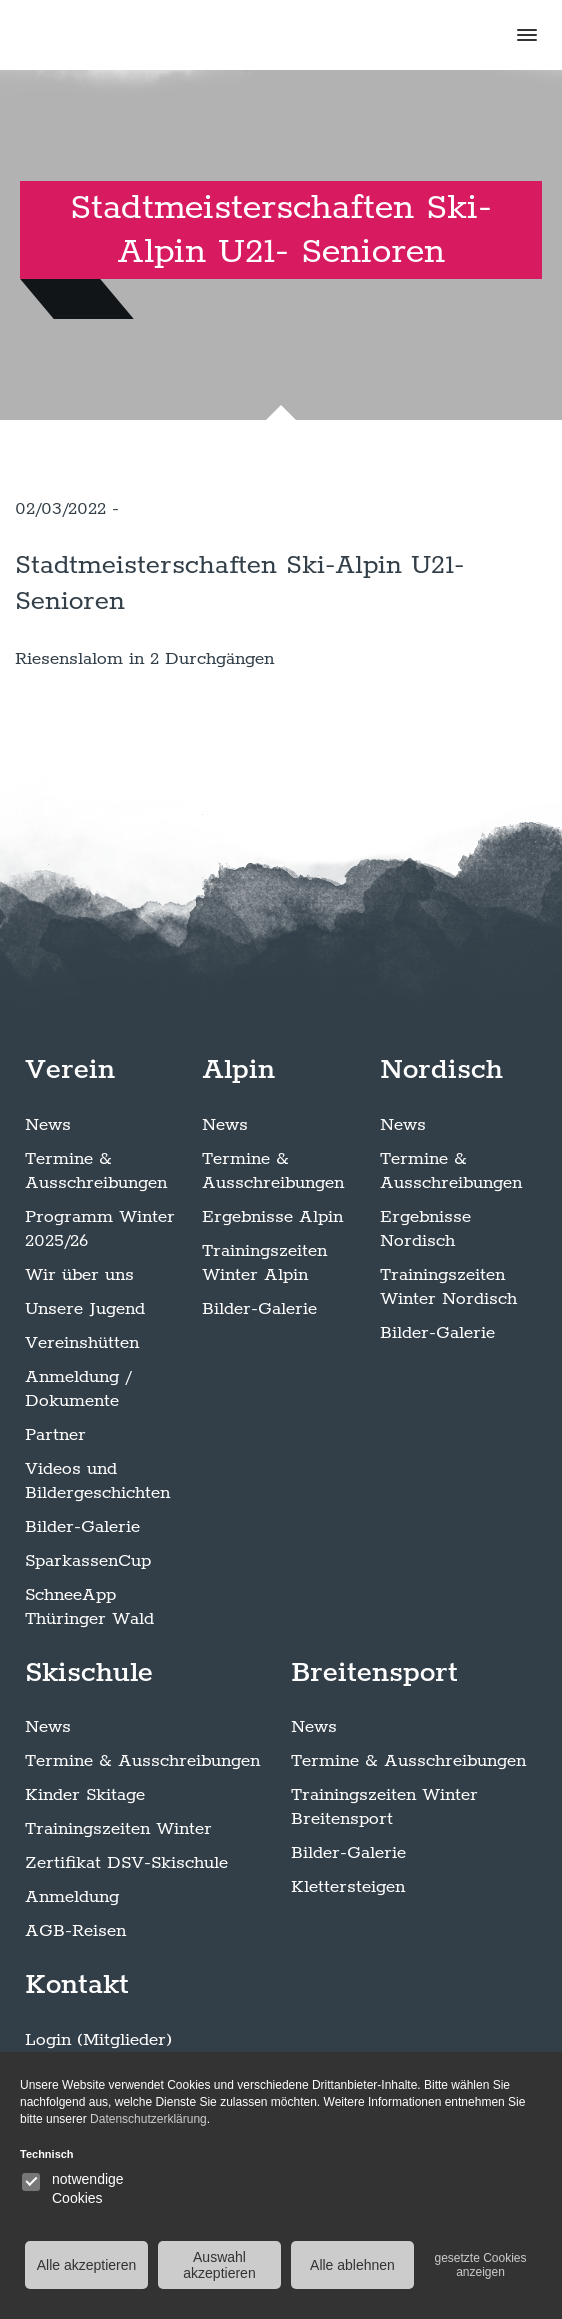 The image size is (562, 2319). What do you see at coordinates (374, 1673) in the screenshot?
I see `Breitensport` at bounding box center [374, 1673].